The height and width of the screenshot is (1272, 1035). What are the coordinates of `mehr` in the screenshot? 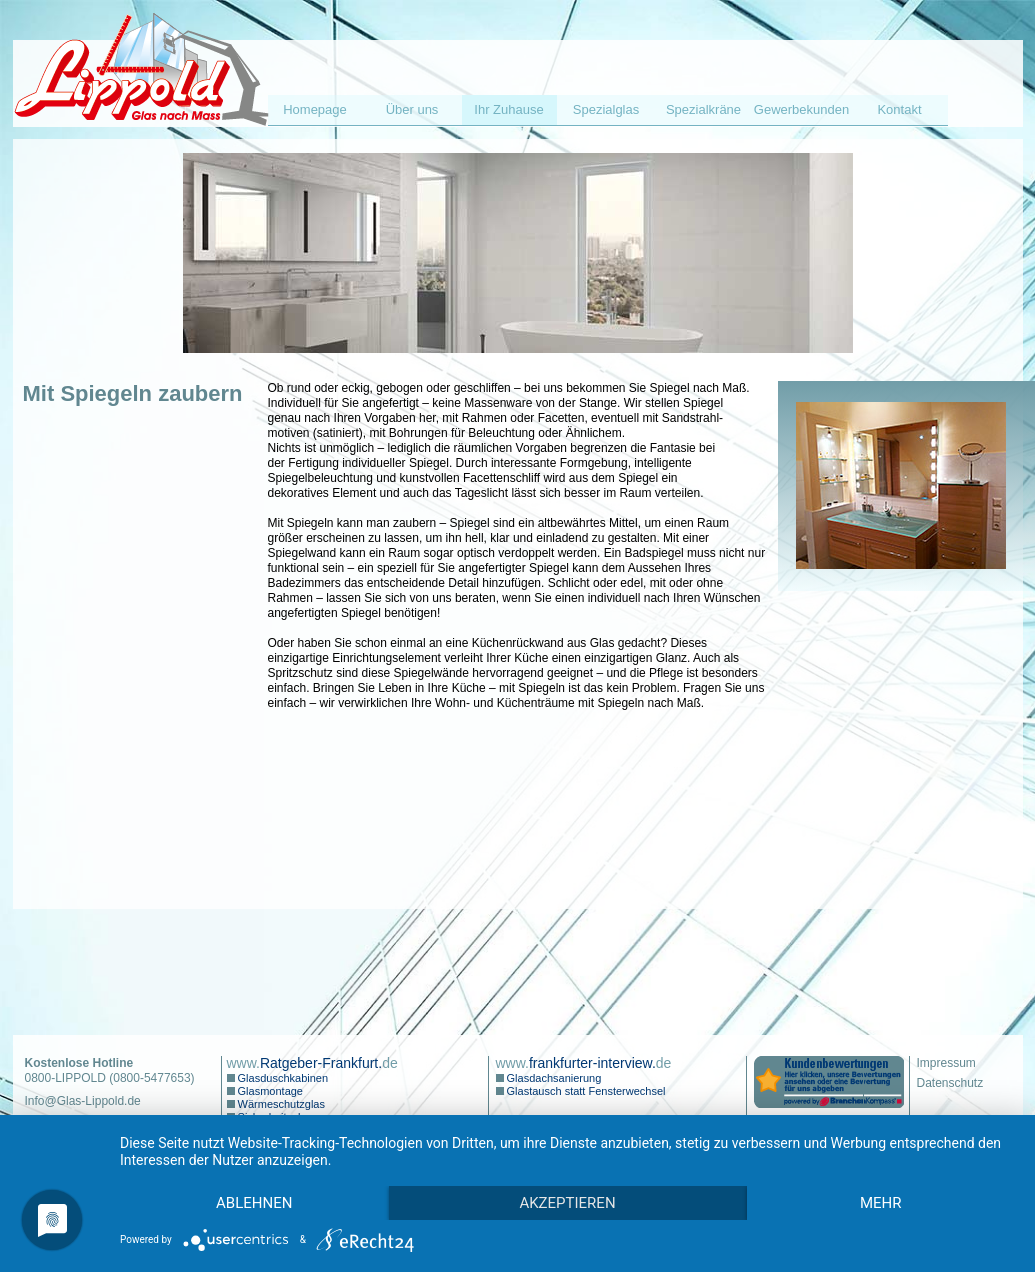 It's located at (881, 1203).